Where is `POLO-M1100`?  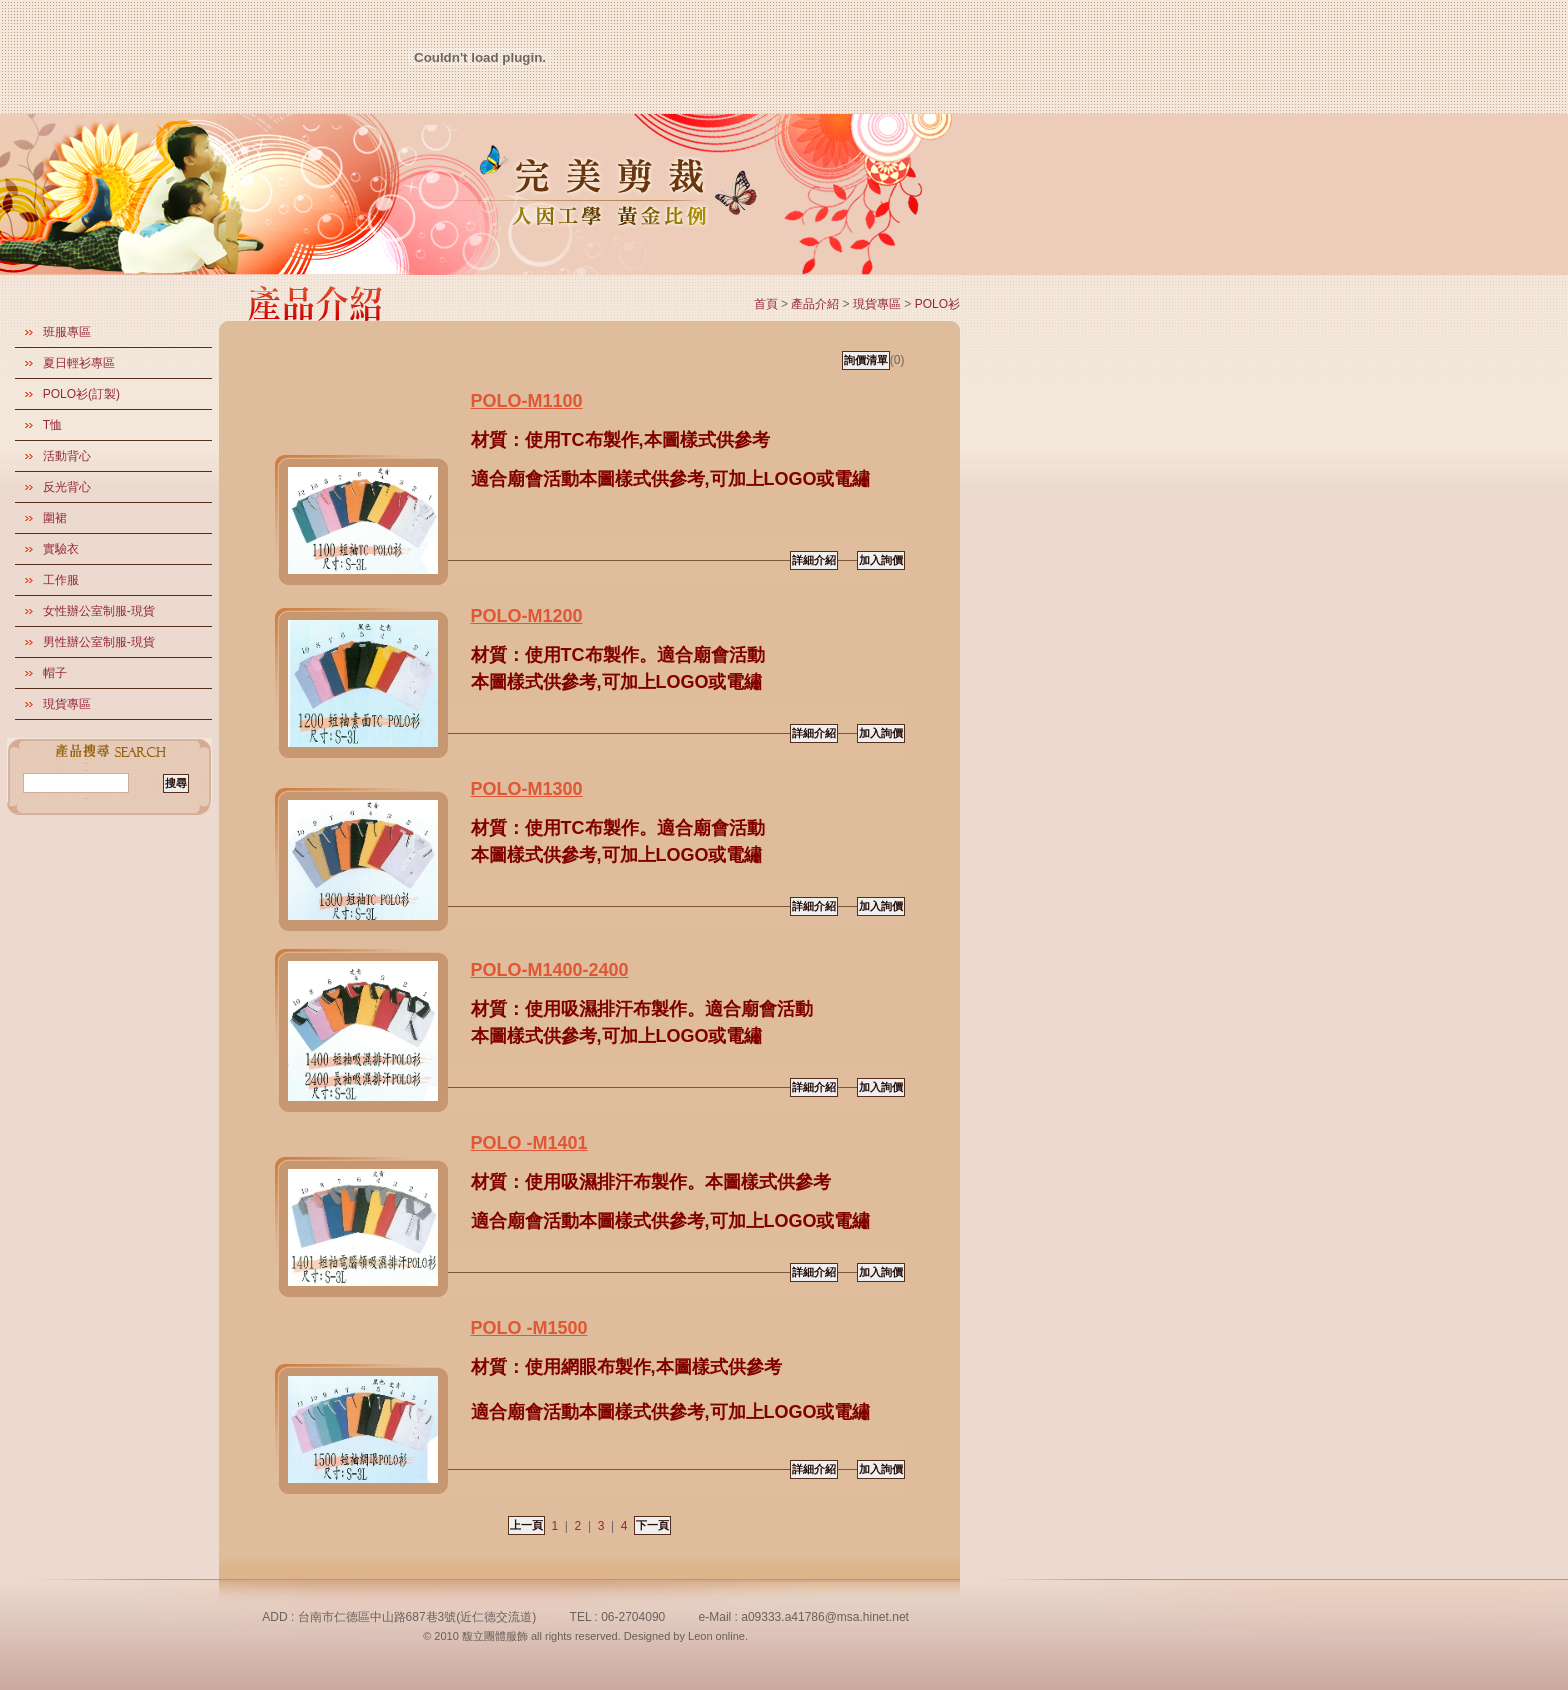 POLO-M1100 is located at coordinates (527, 401).